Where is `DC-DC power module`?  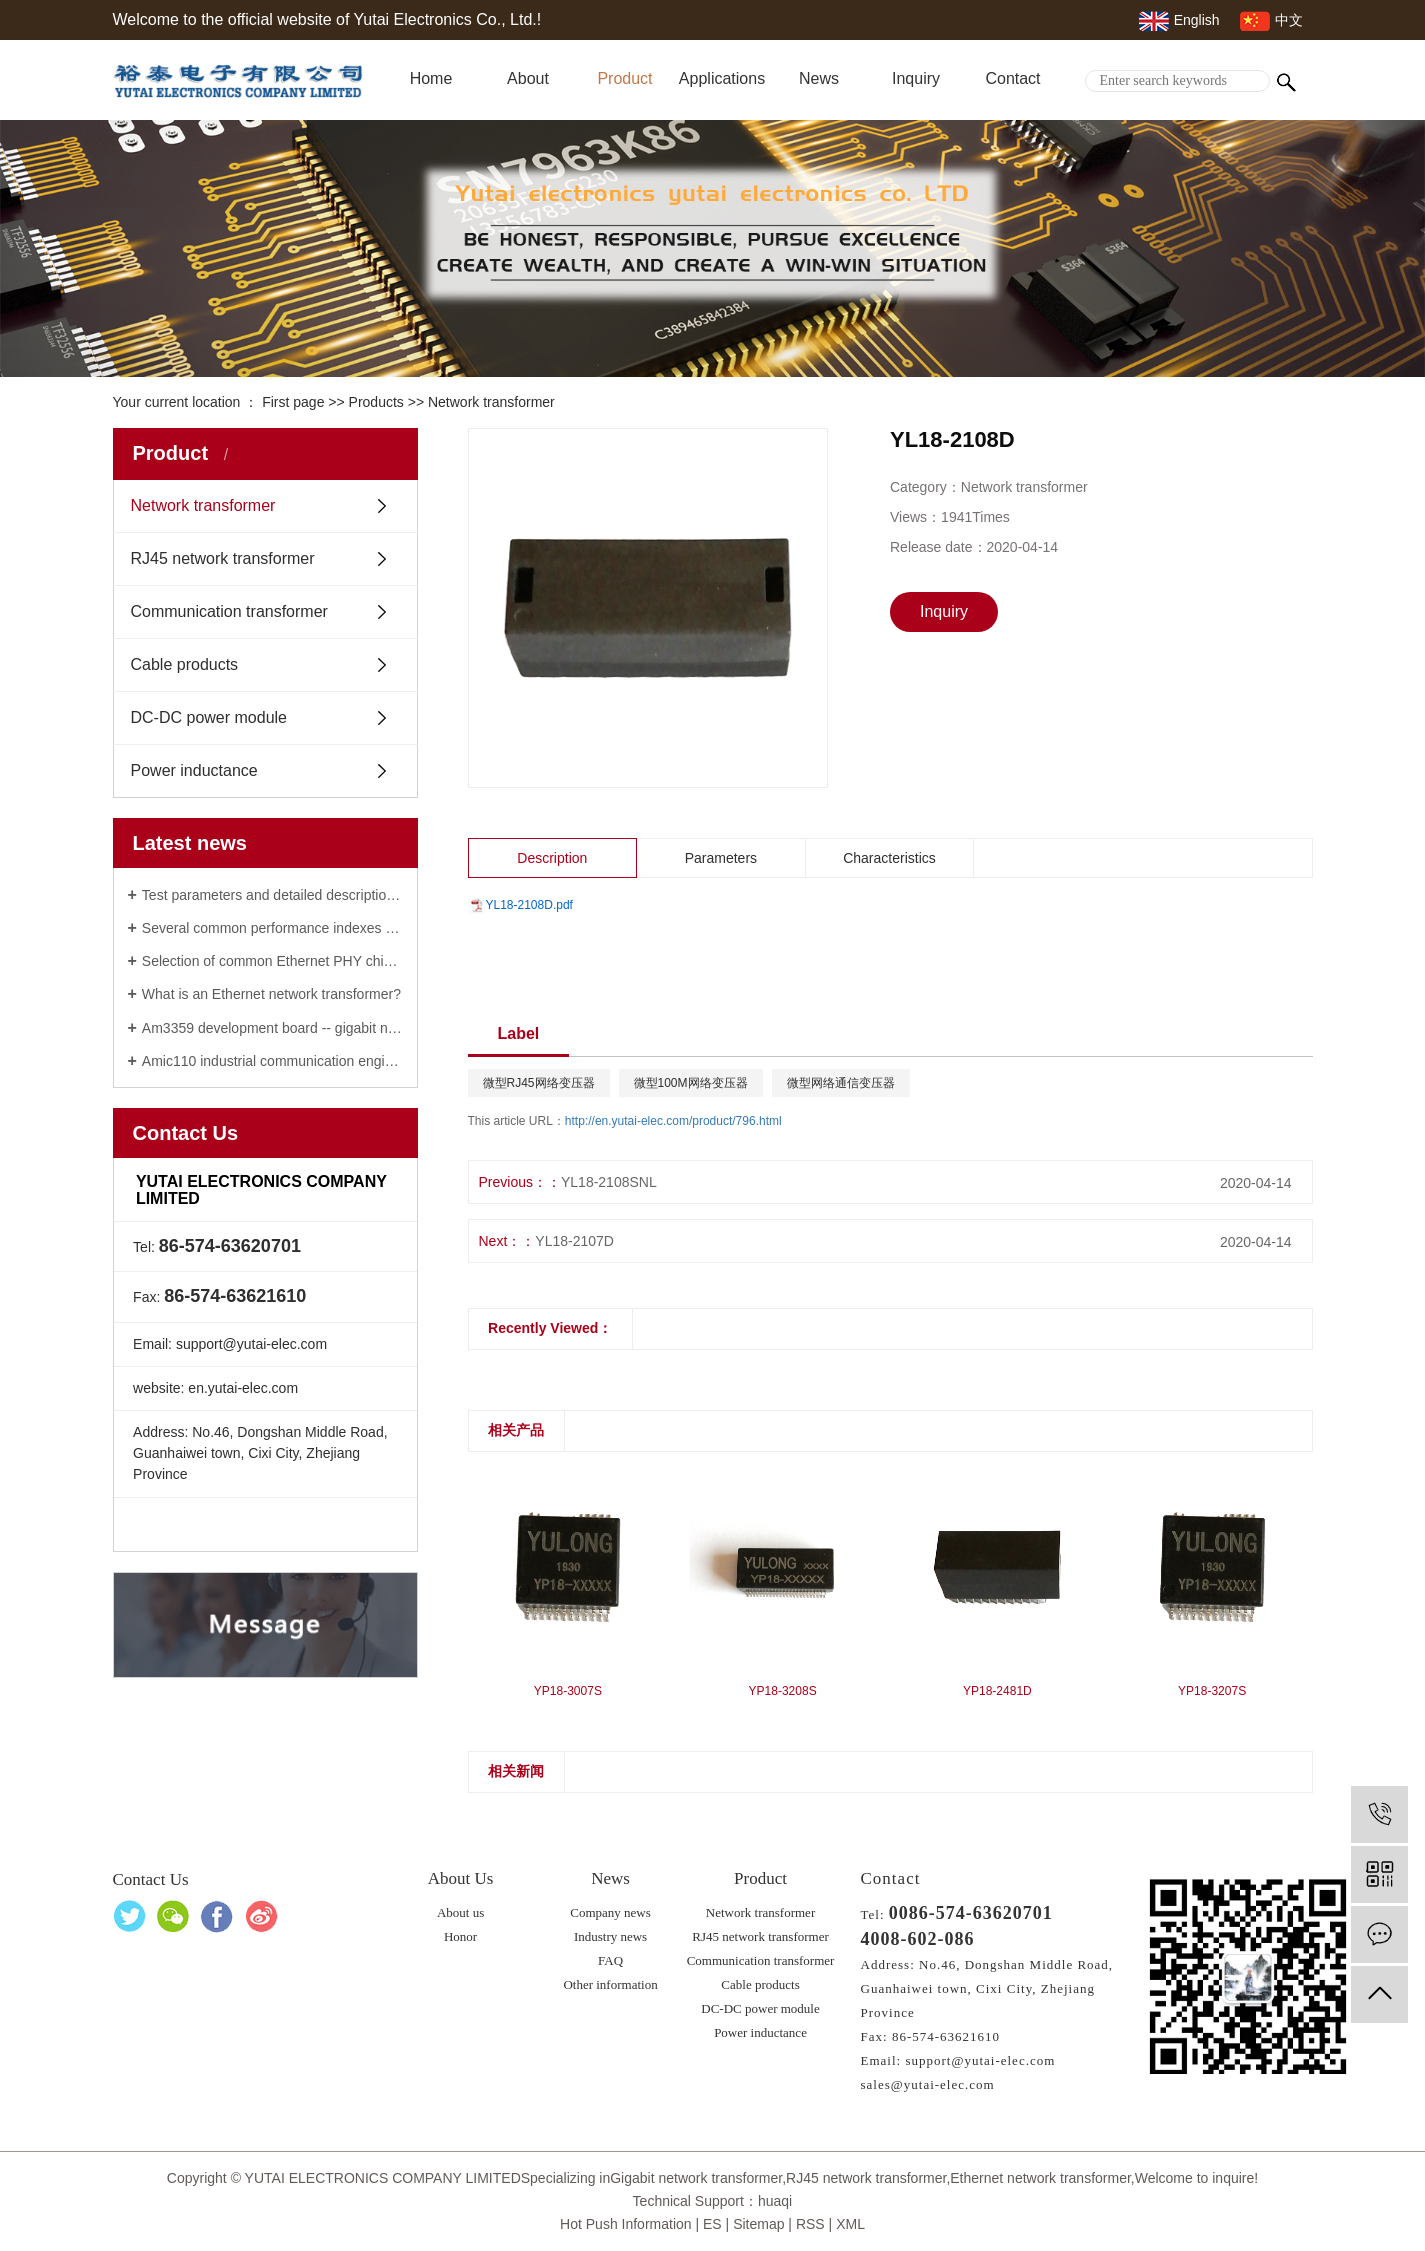
DC-DC power module is located at coordinates (209, 717).